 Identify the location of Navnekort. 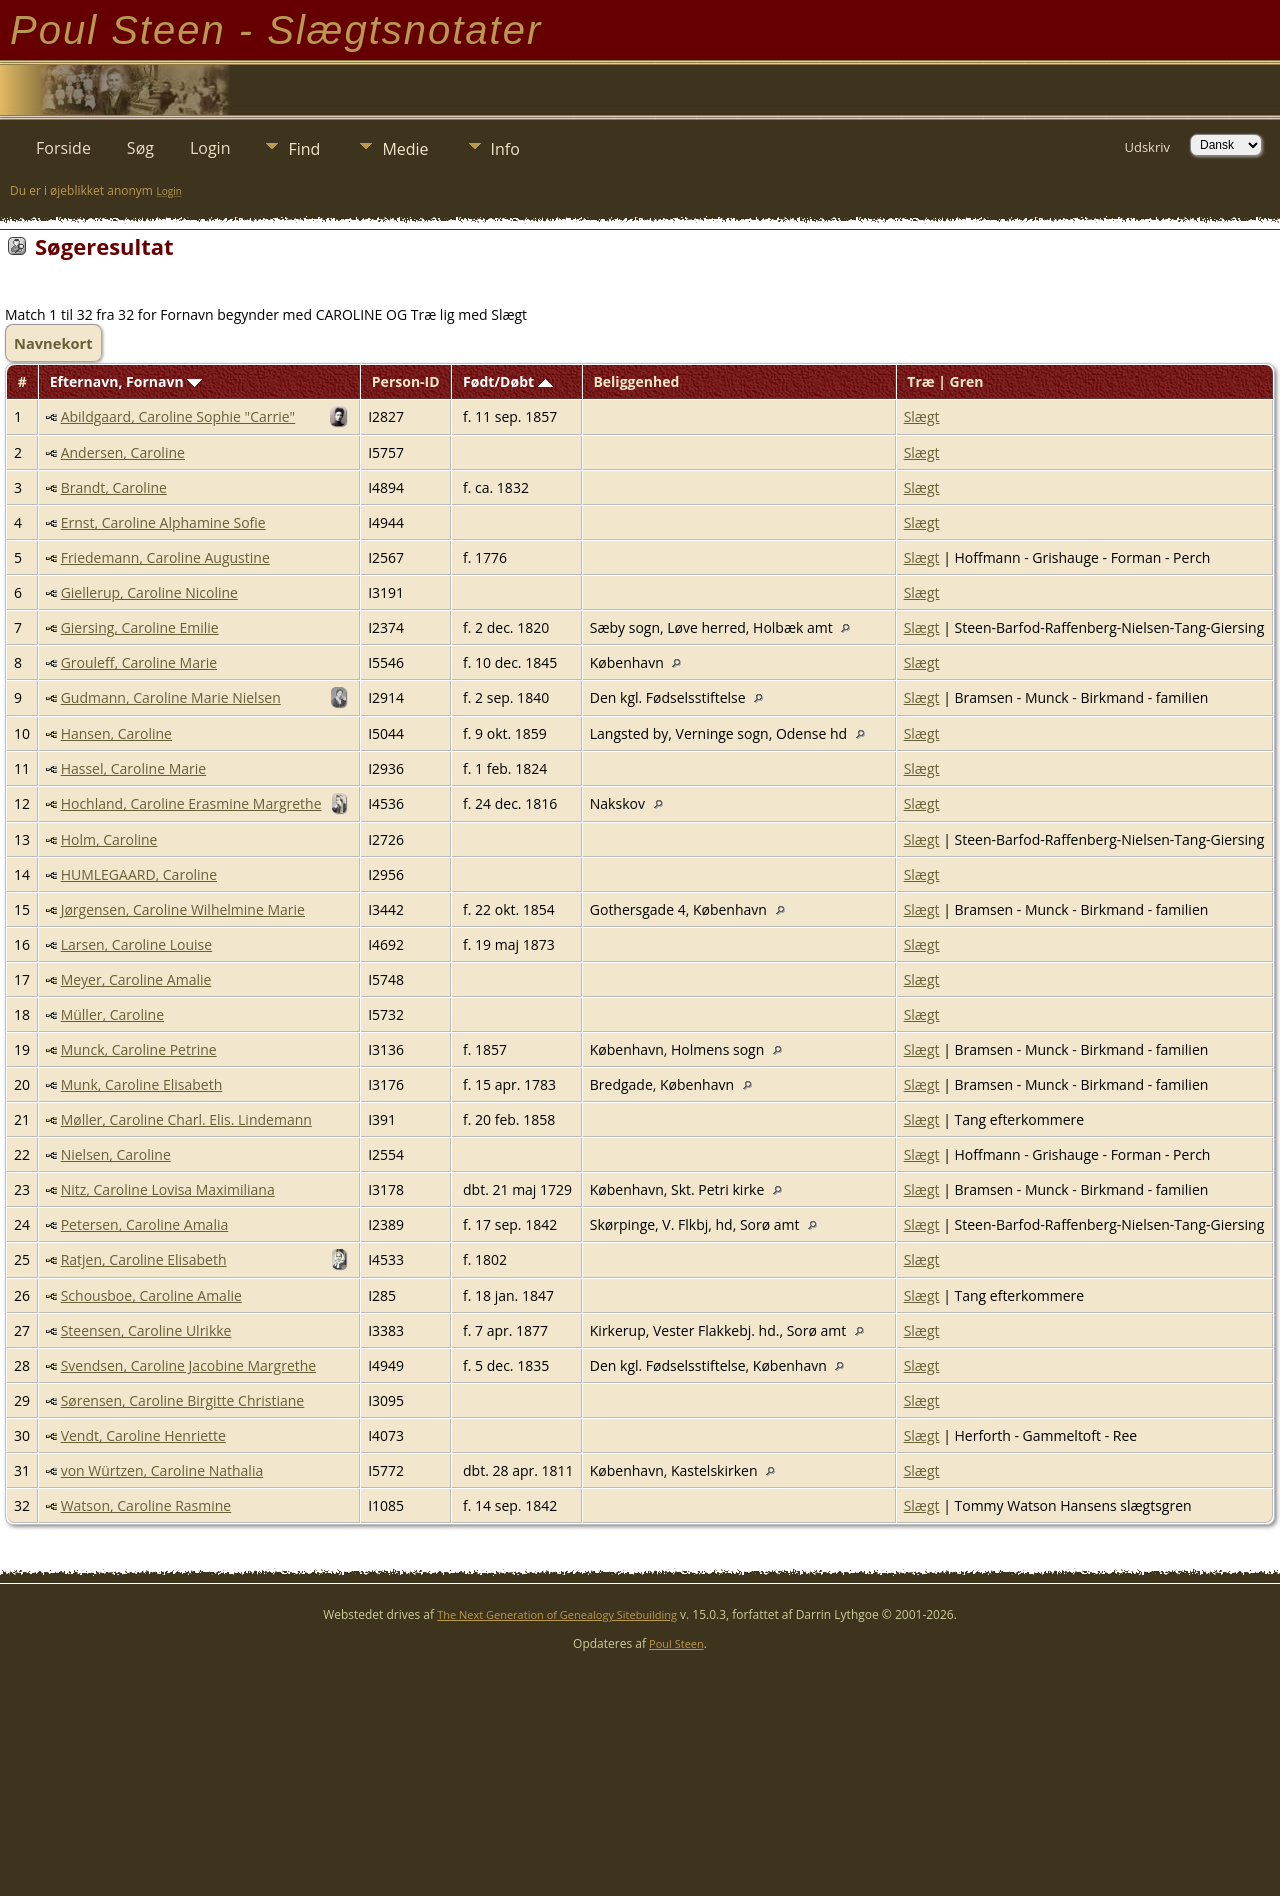
(53, 343).